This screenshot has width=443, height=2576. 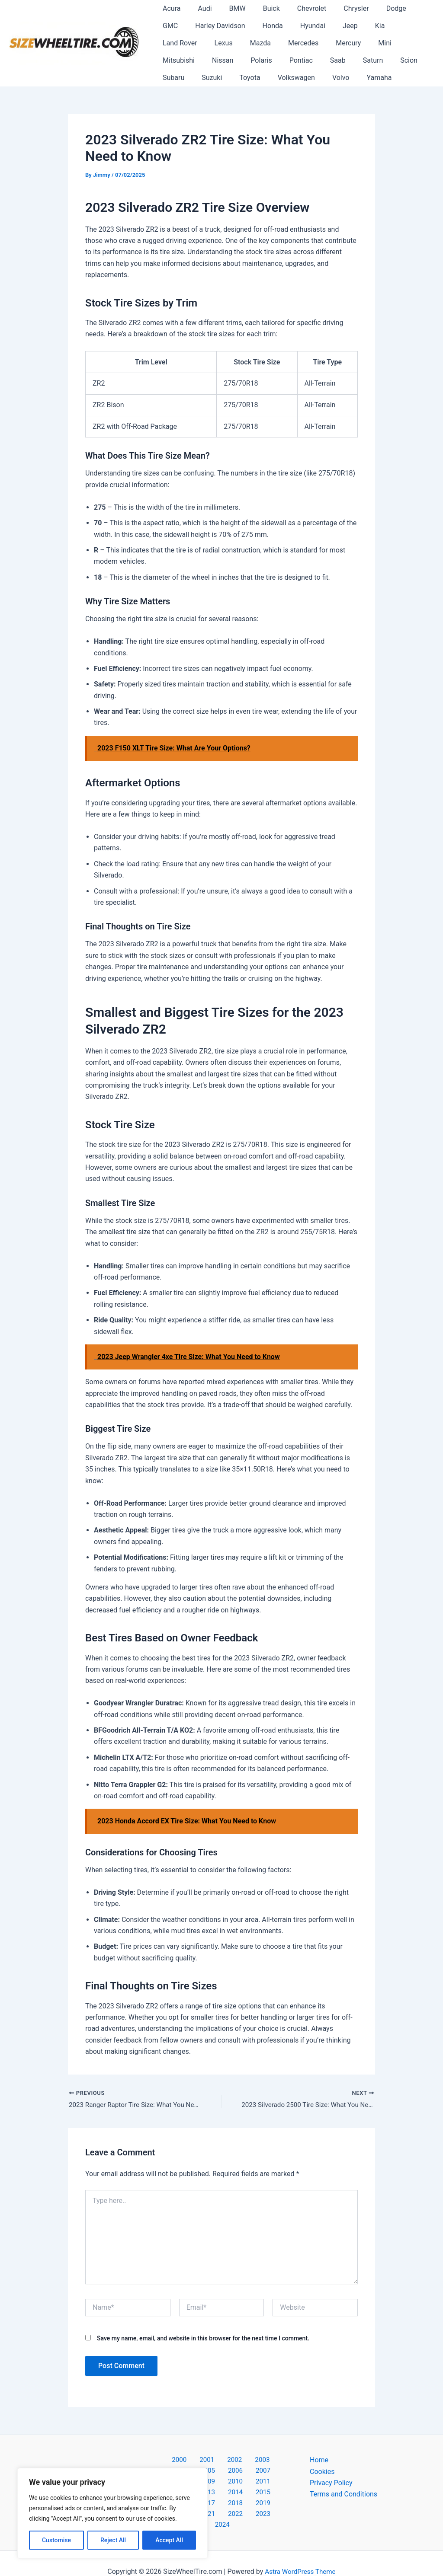 I want to click on Buick, so click(x=259, y=8).